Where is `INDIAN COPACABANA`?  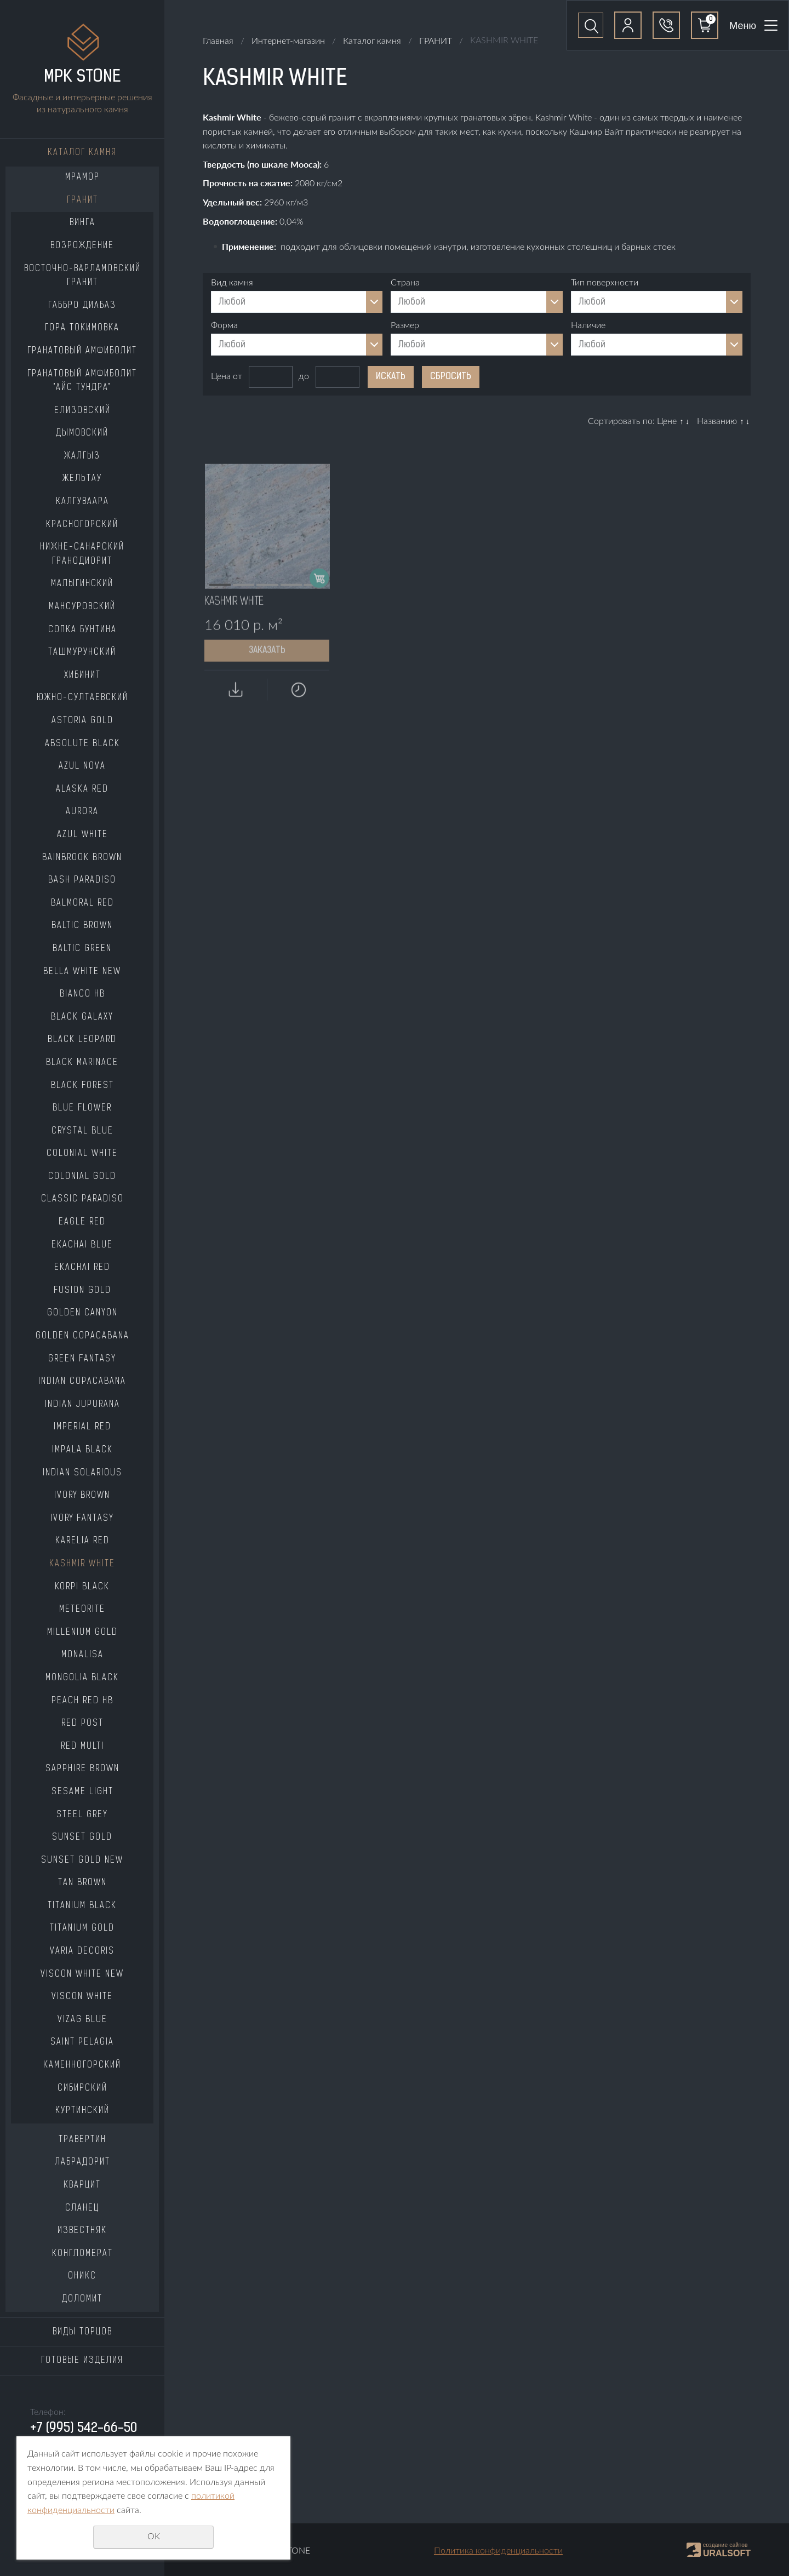
INDIAN COPACABANA is located at coordinates (82, 1381).